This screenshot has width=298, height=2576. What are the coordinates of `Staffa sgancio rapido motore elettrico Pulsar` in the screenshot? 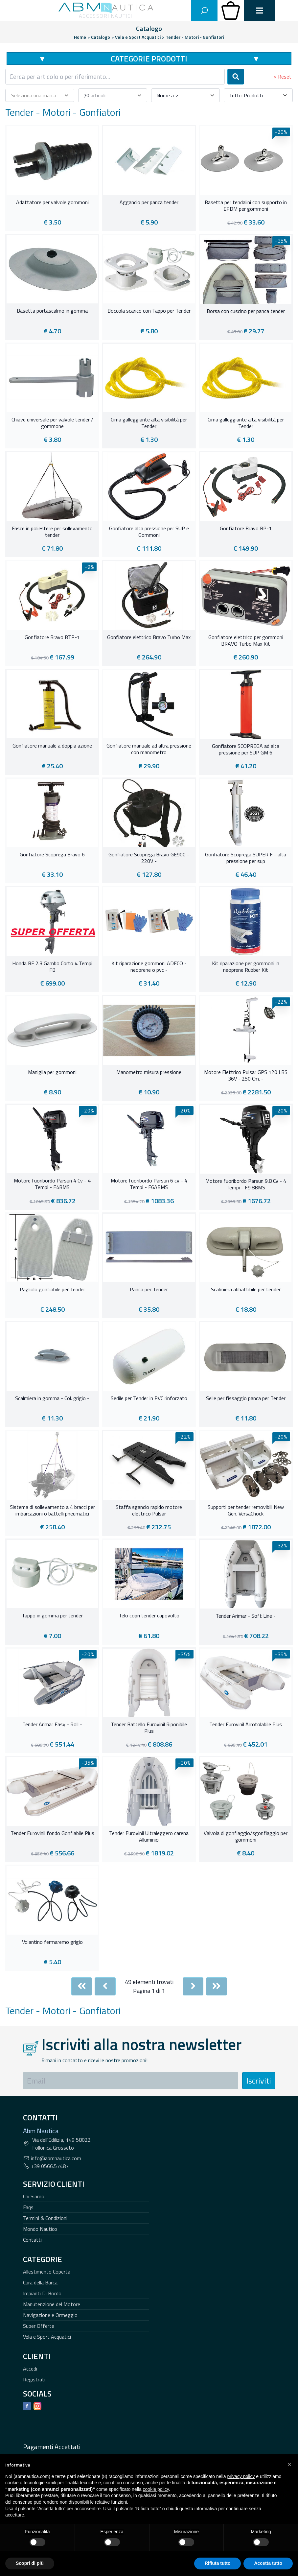 It's located at (149, 1510).